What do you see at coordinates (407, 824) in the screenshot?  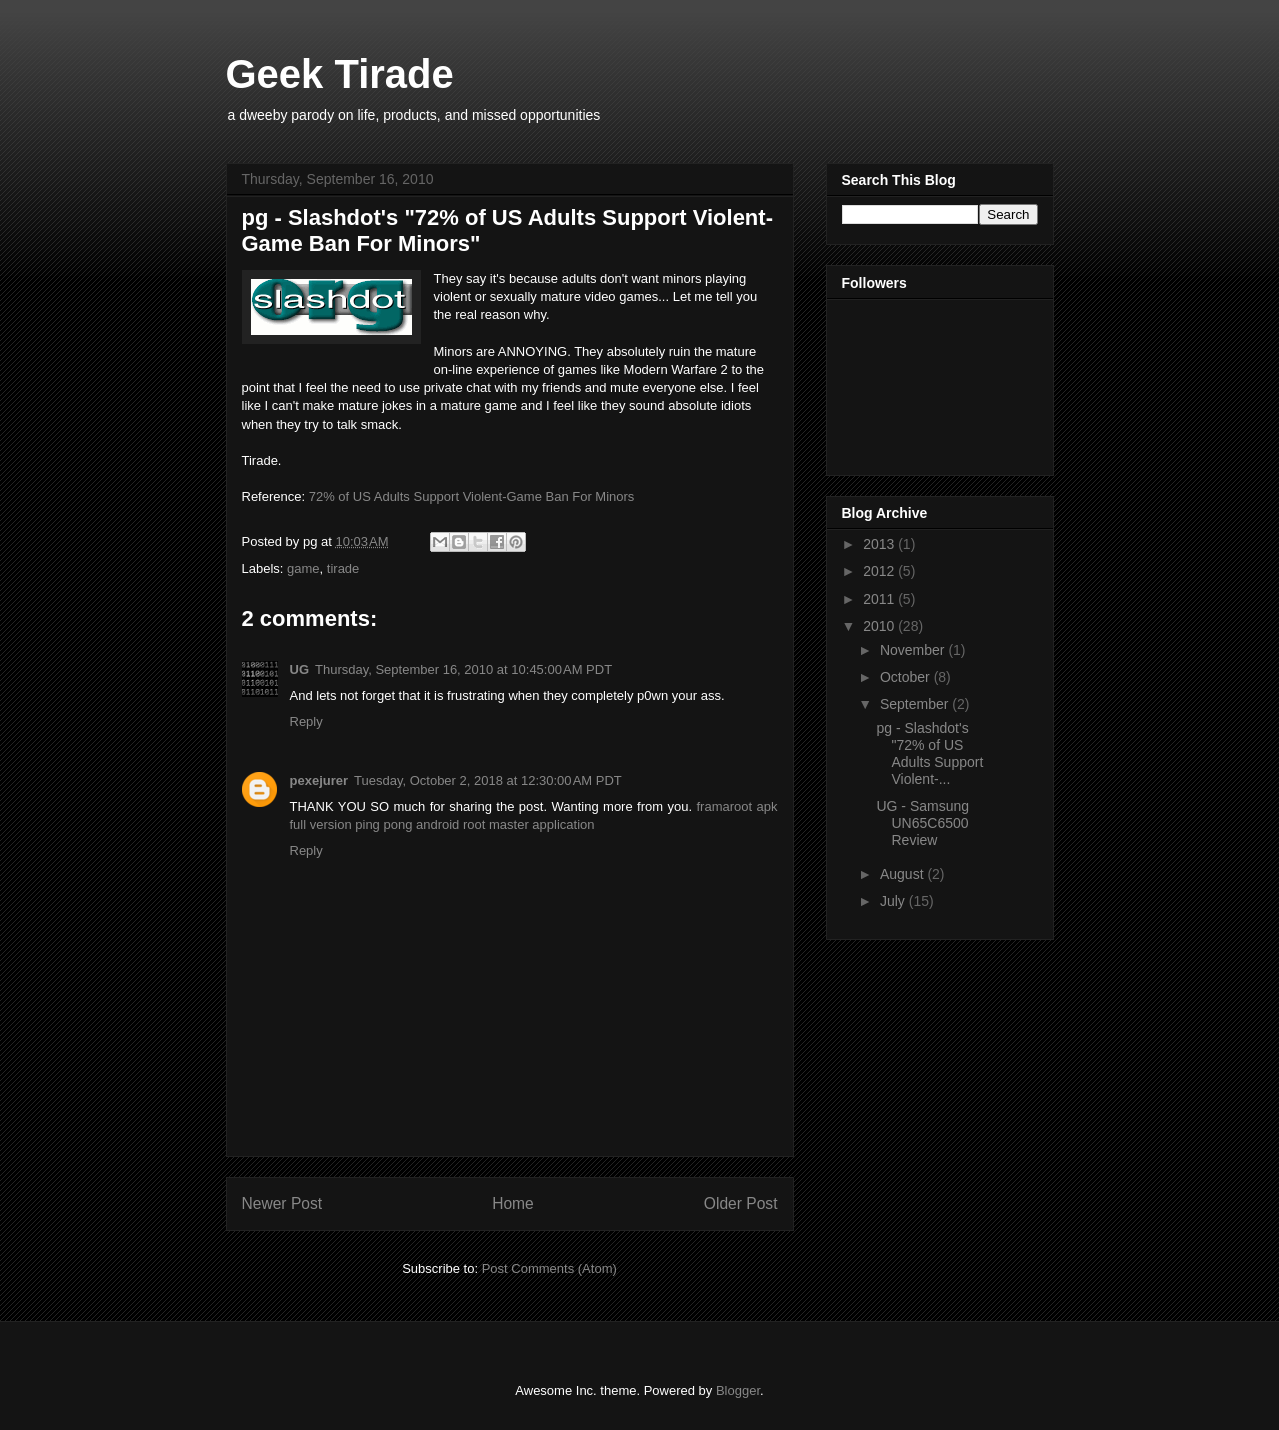 I see `ping pong android` at bounding box center [407, 824].